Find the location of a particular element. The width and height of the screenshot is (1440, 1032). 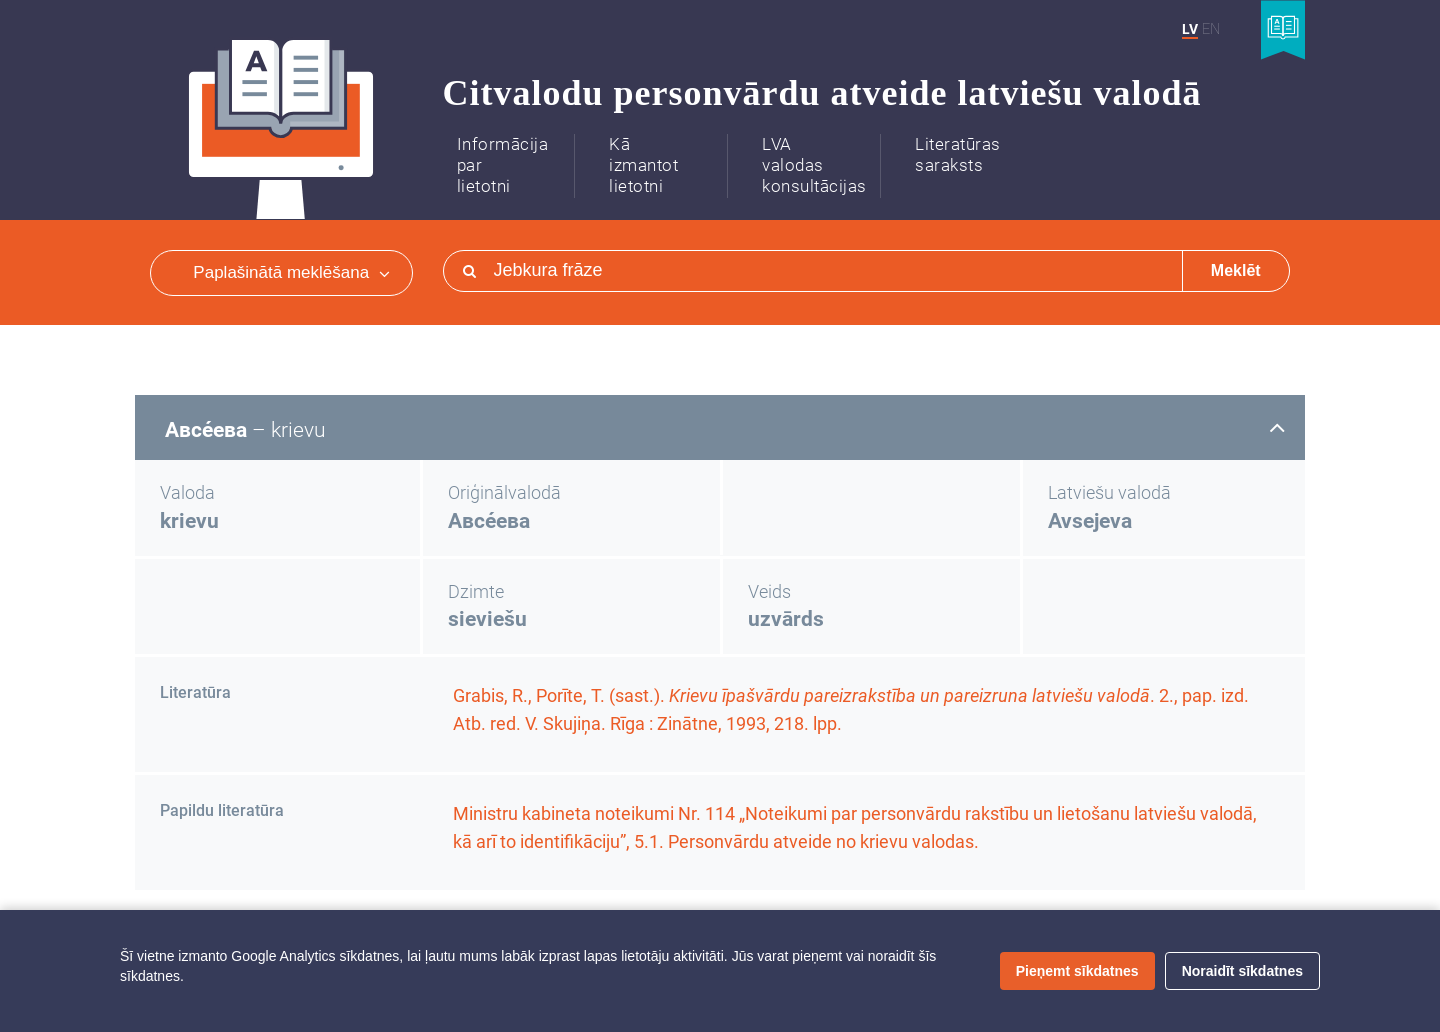

Meklēt is located at coordinates (1236, 270).